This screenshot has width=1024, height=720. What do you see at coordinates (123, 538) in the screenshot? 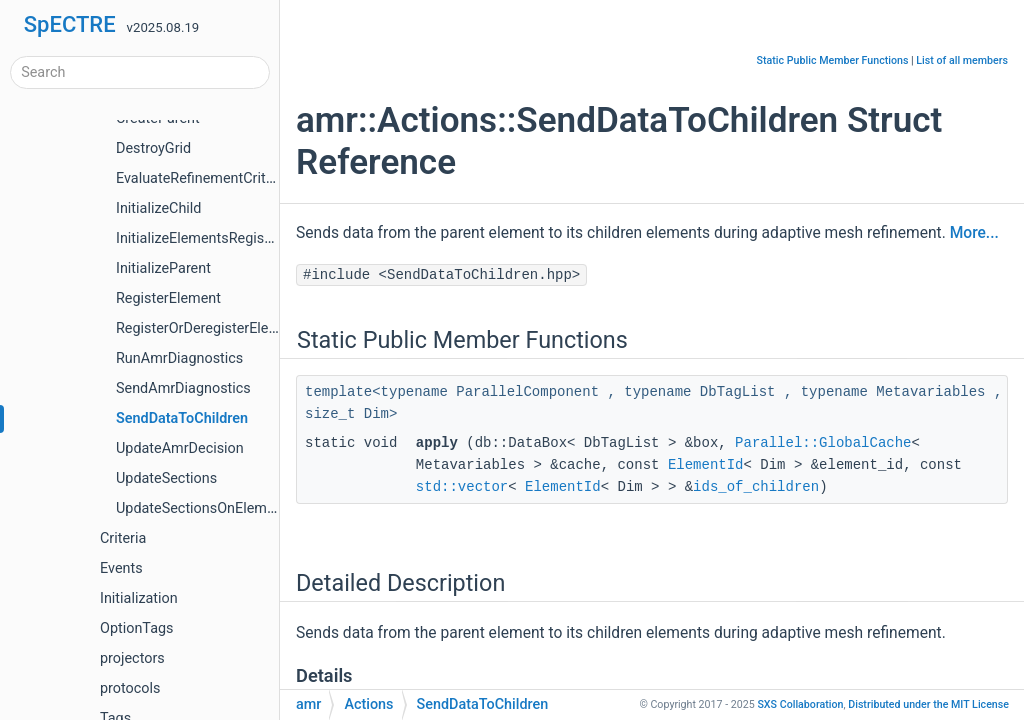
I see `Criteria` at bounding box center [123, 538].